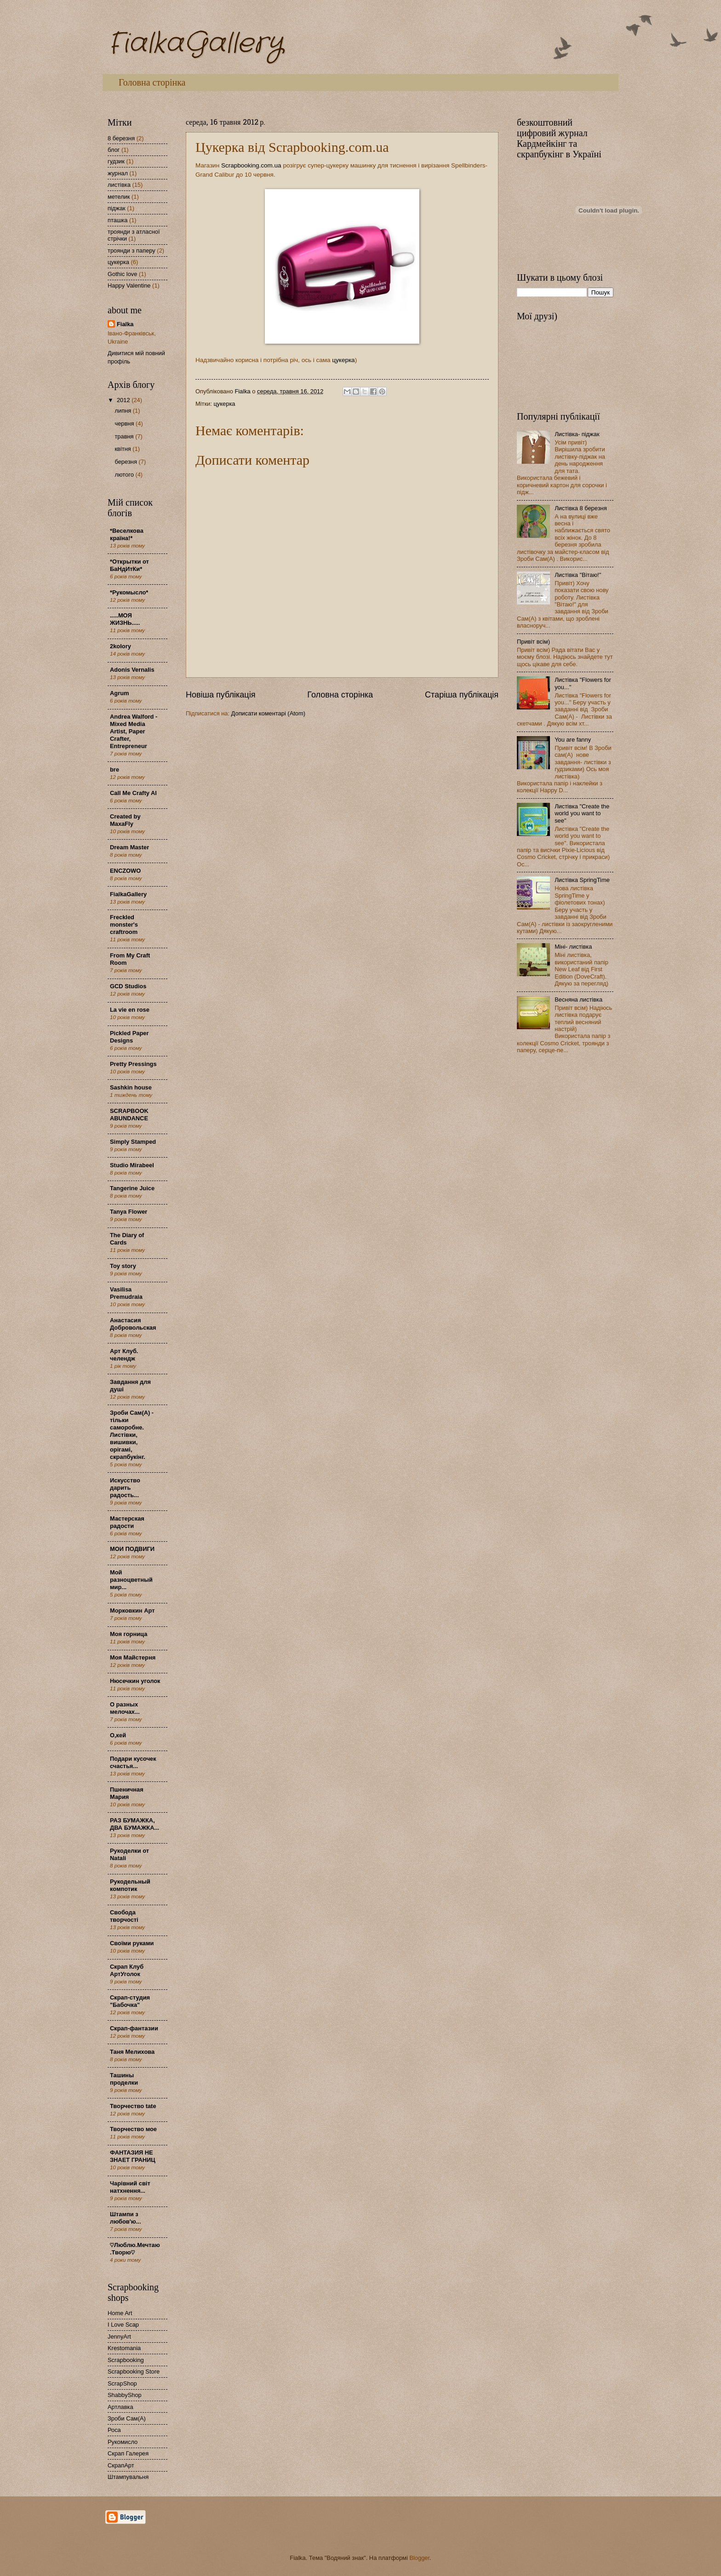 The height and width of the screenshot is (2576, 721). What do you see at coordinates (132, 1188) in the screenshot?
I see `Tangerine Juice` at bounding box center [132, 1188].